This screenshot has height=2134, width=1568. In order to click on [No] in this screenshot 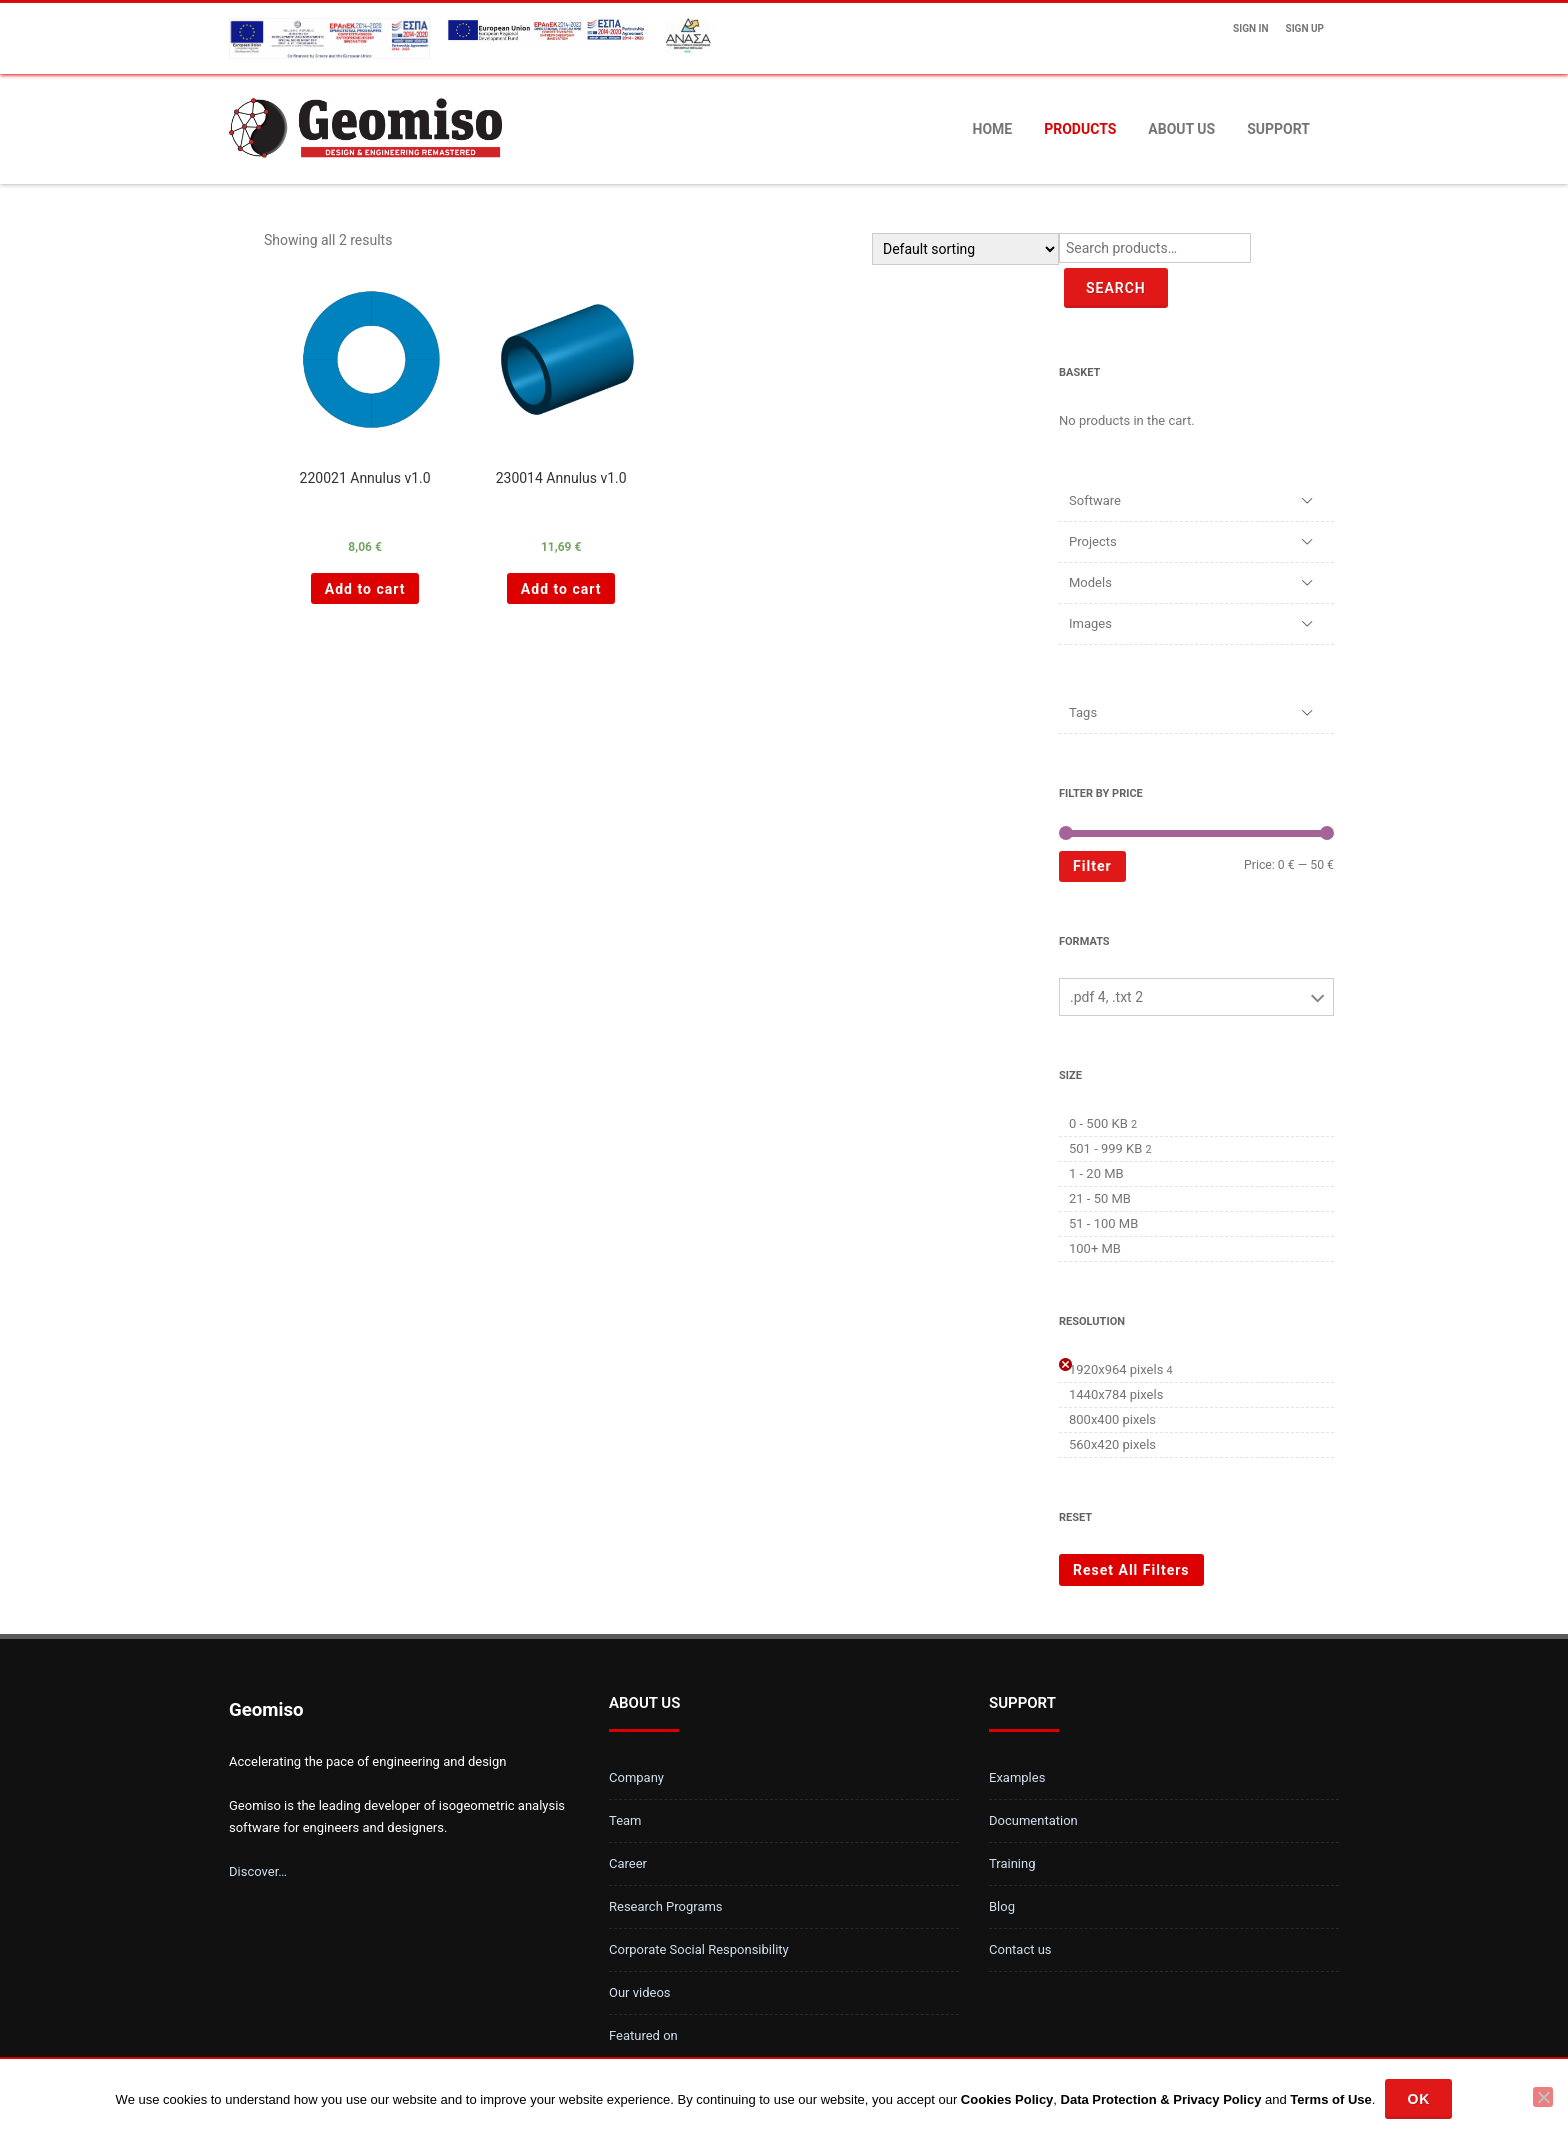, I will do `click(1543, 2097)`.